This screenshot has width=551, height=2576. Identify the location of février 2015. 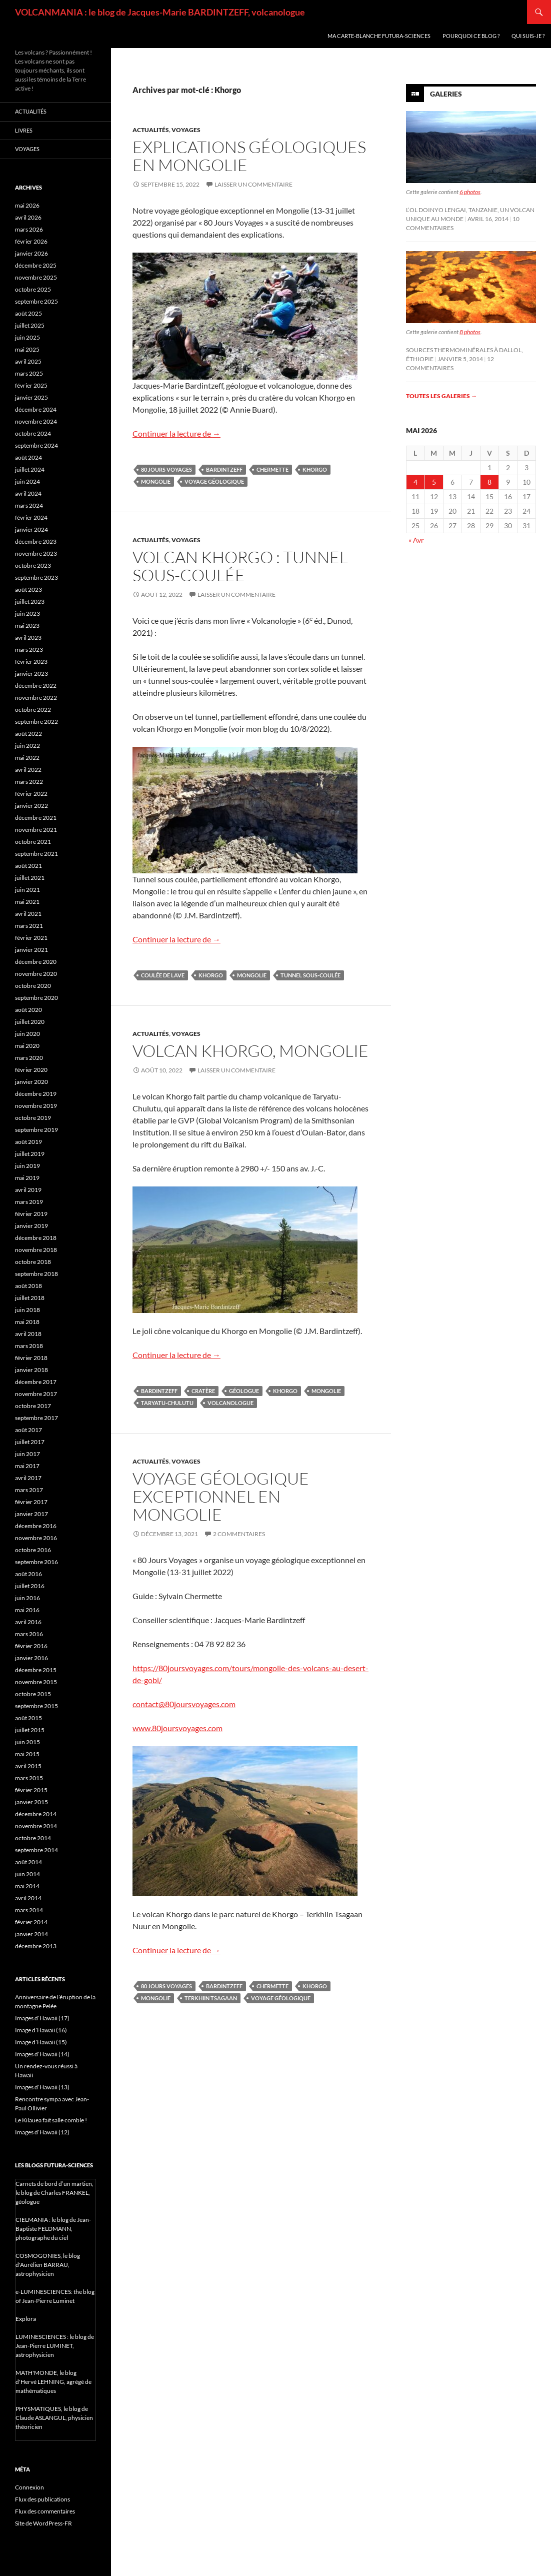
(31, 1790).